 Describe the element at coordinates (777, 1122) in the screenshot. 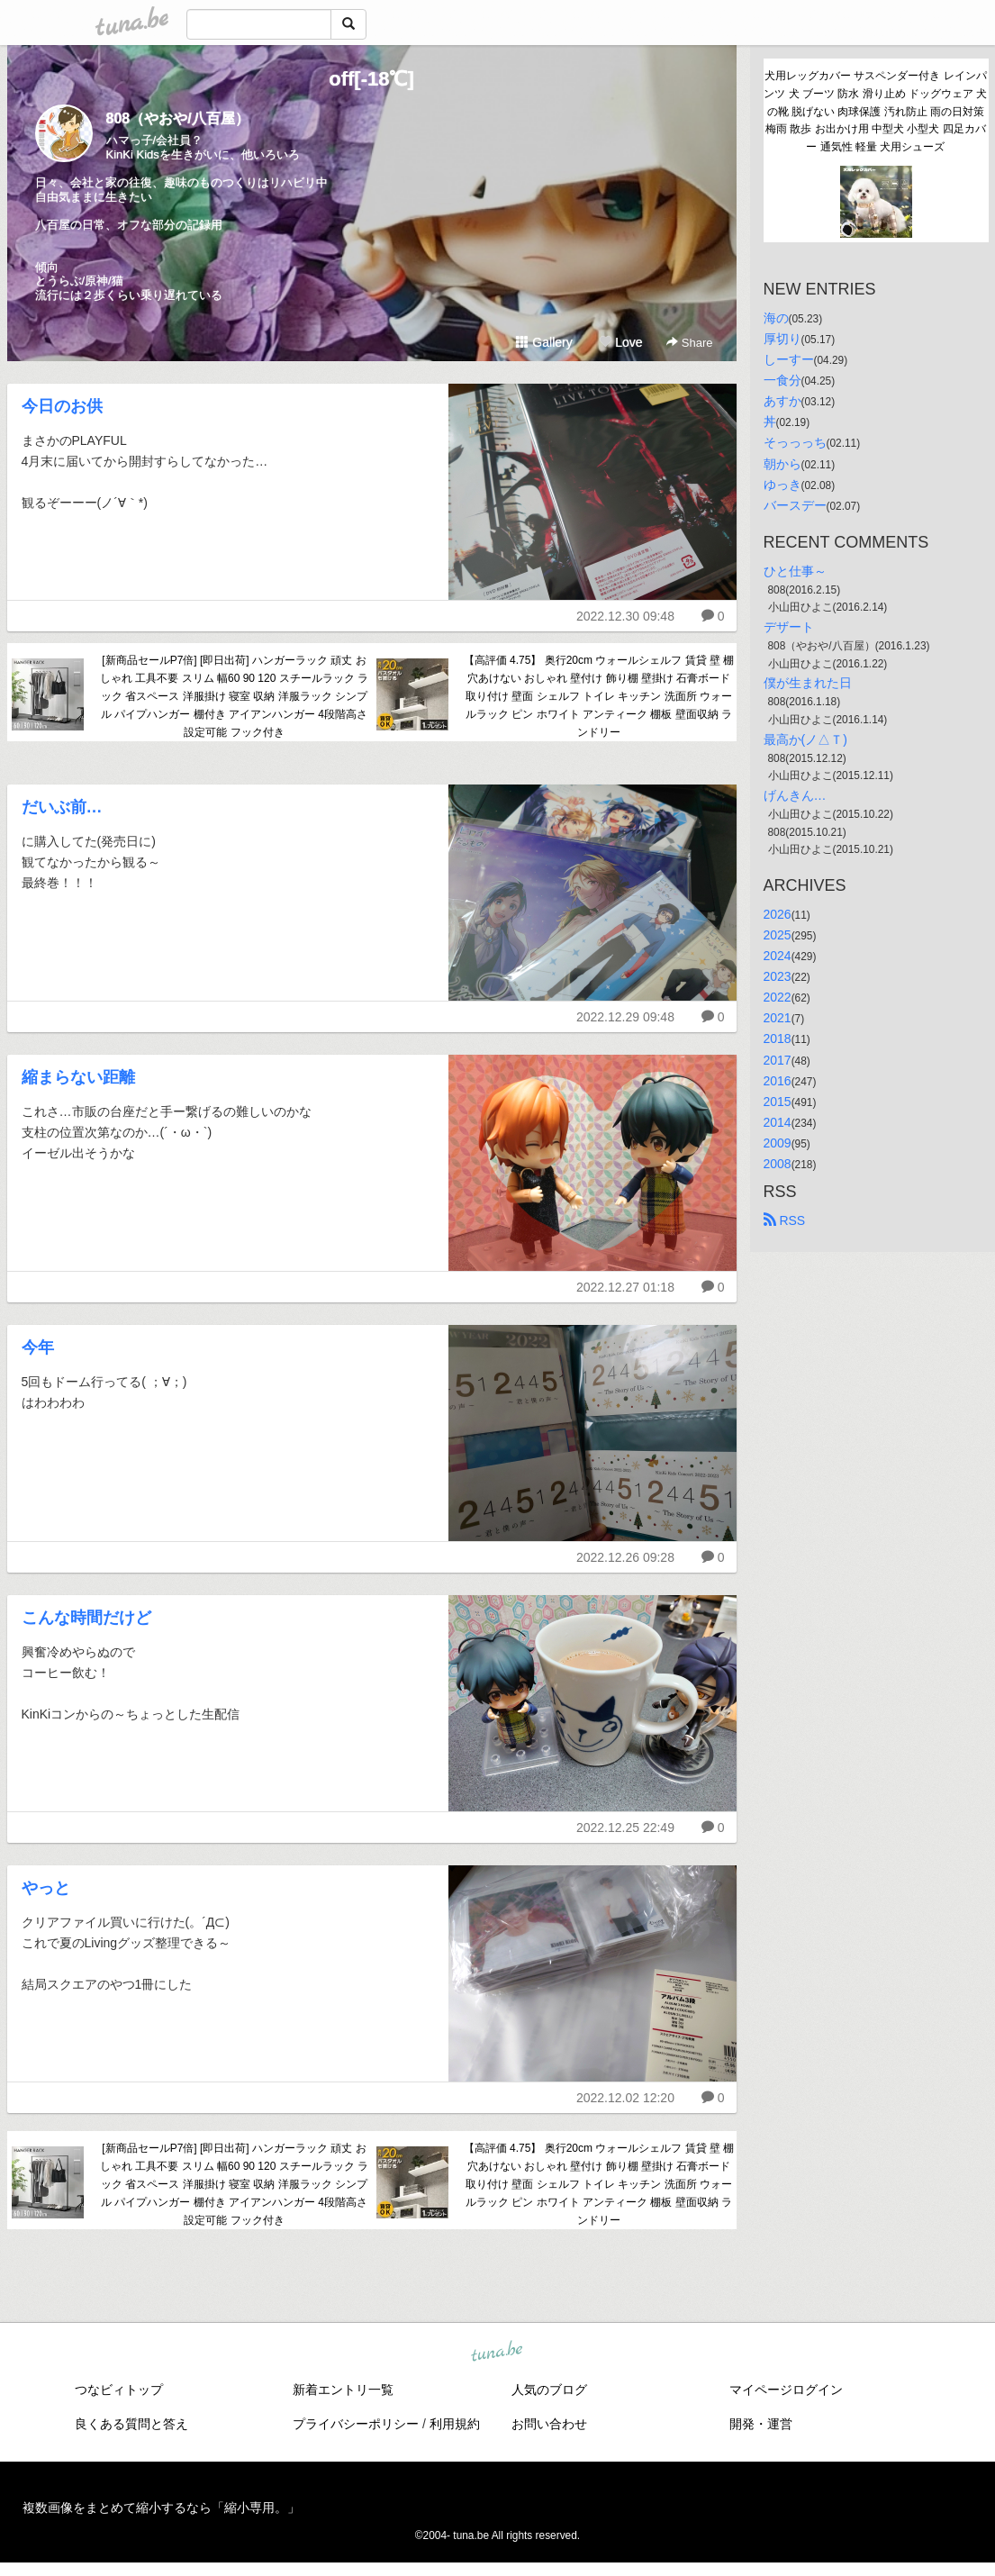

I see `2014` at that location.